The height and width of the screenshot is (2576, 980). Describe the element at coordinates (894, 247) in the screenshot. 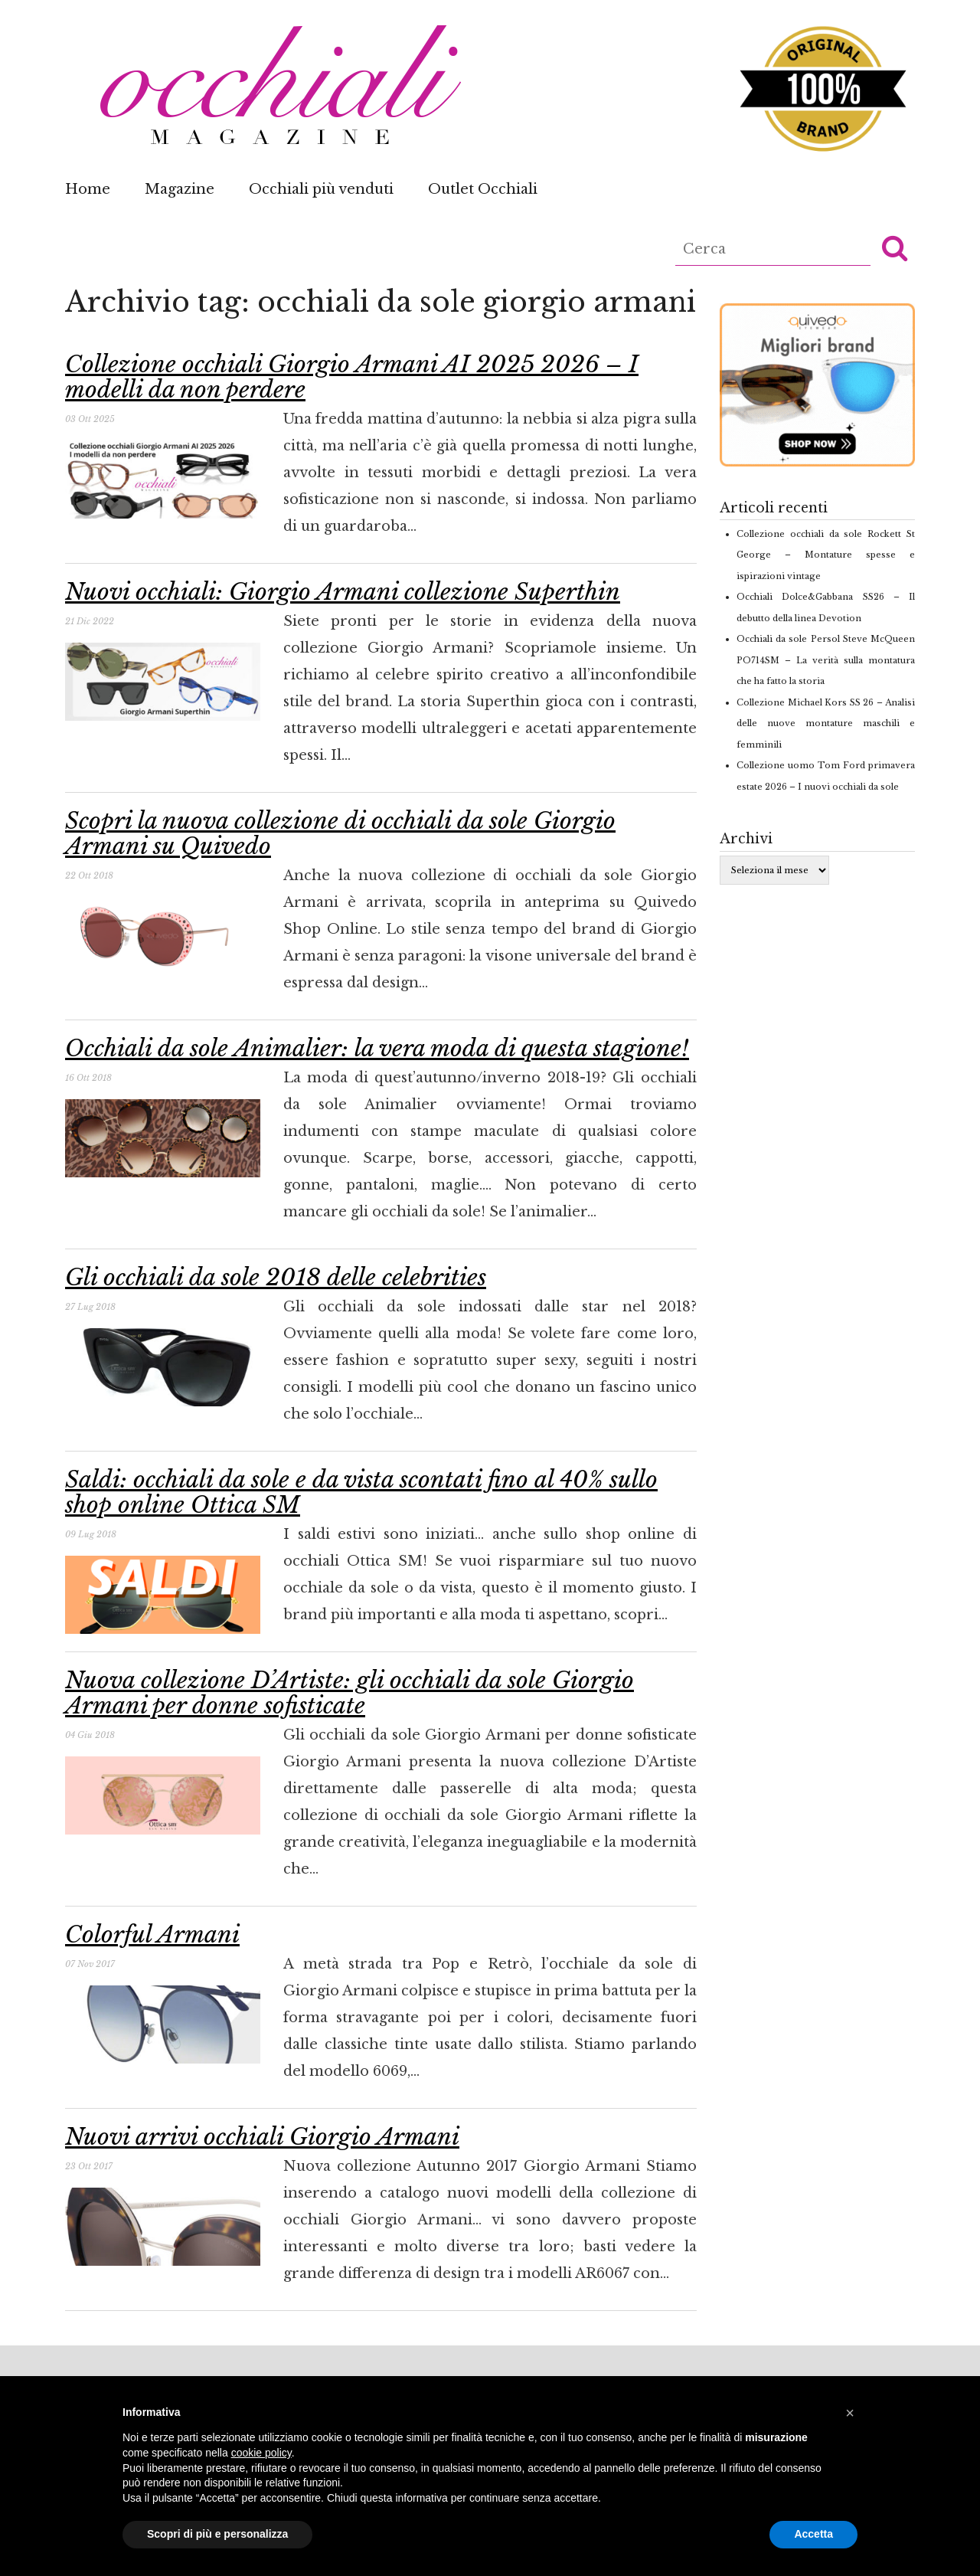

I see `[button]` at that location.